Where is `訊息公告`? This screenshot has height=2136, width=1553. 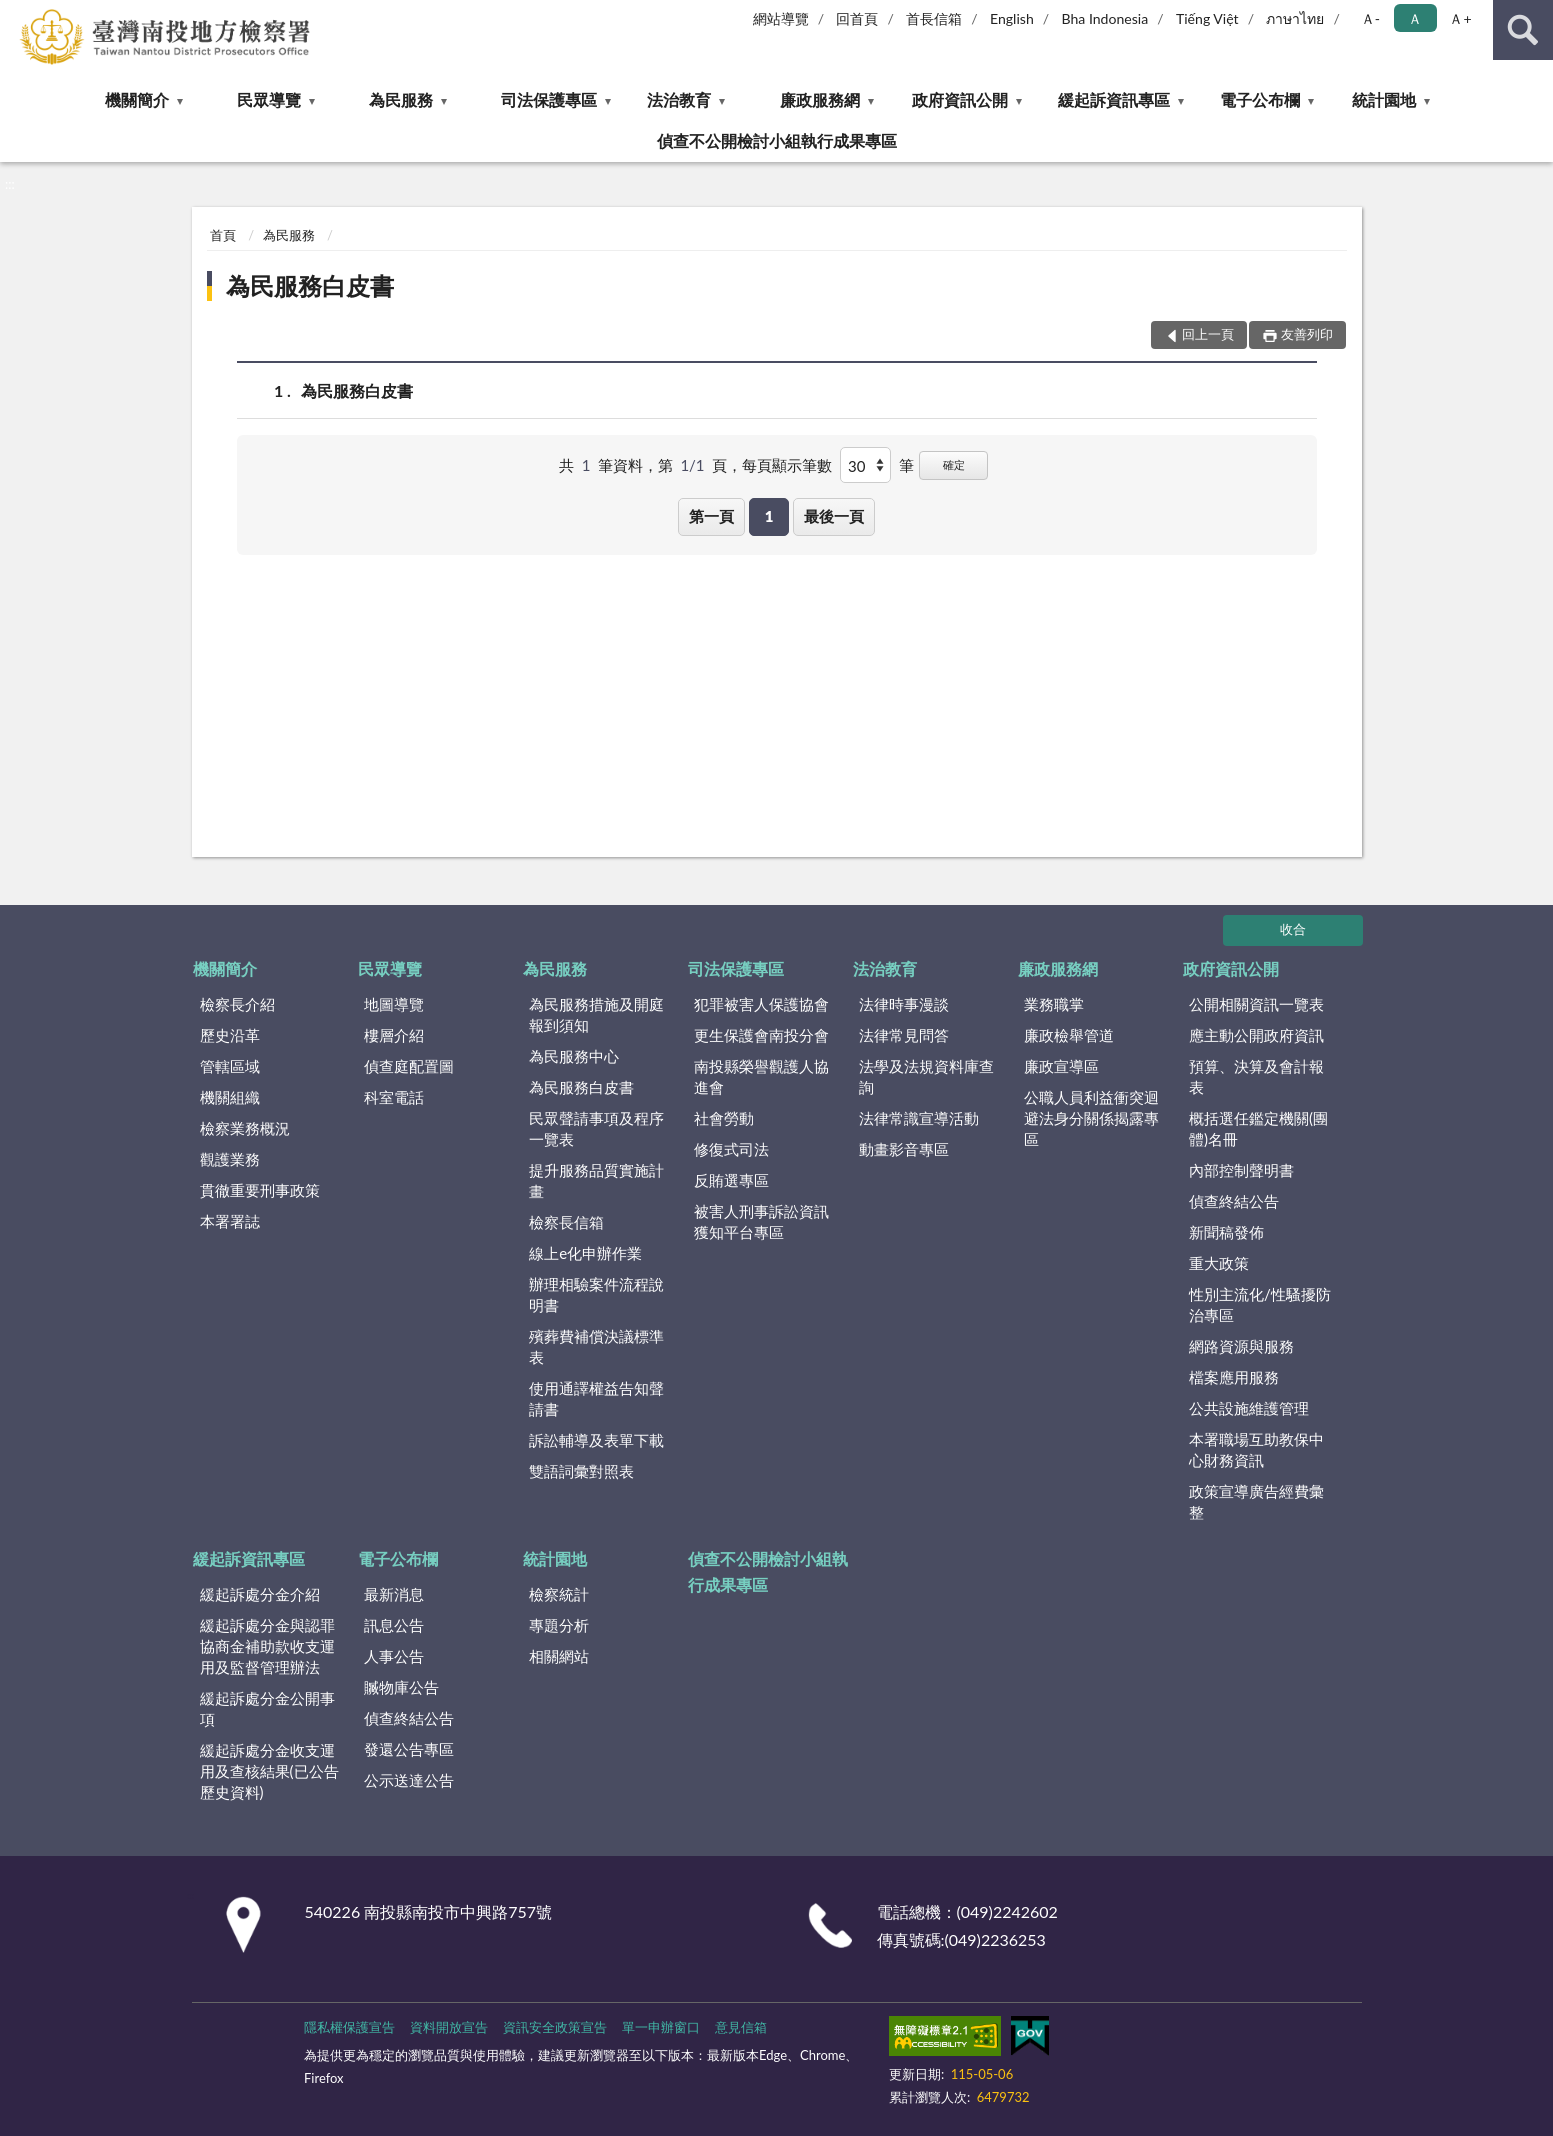
訊息公告 is located at coordinates (394, 1625).